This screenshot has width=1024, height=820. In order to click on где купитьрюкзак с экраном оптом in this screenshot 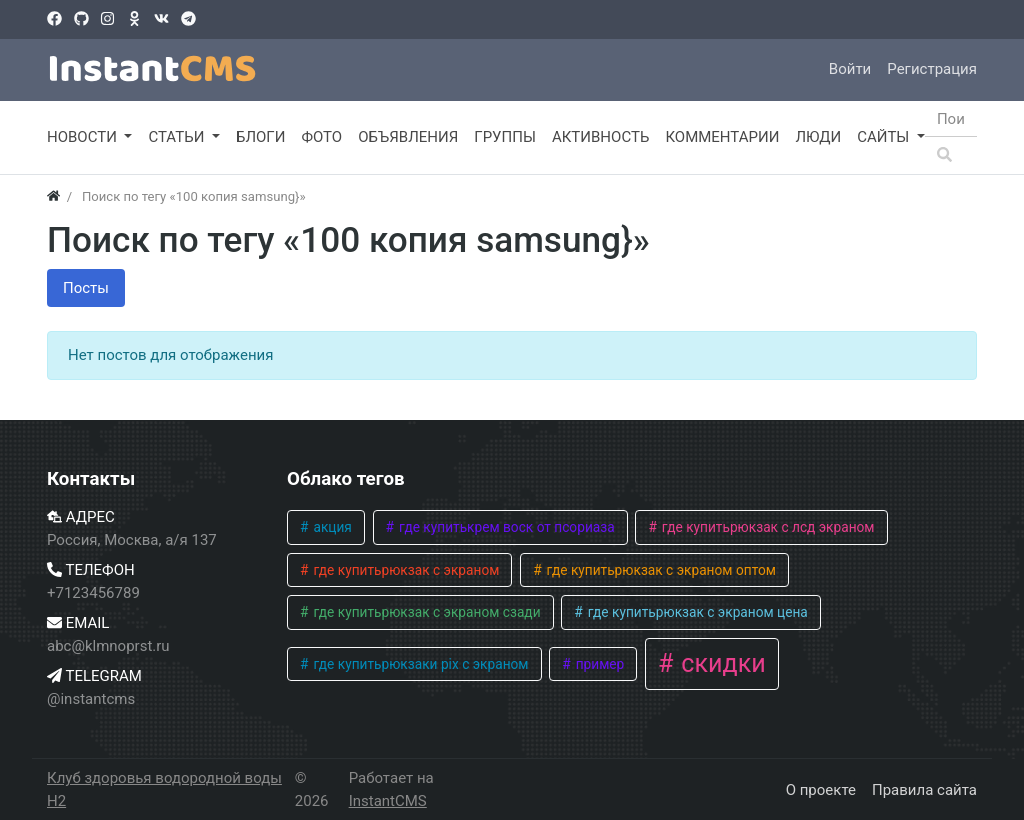, I will do `click(659, 570)`.